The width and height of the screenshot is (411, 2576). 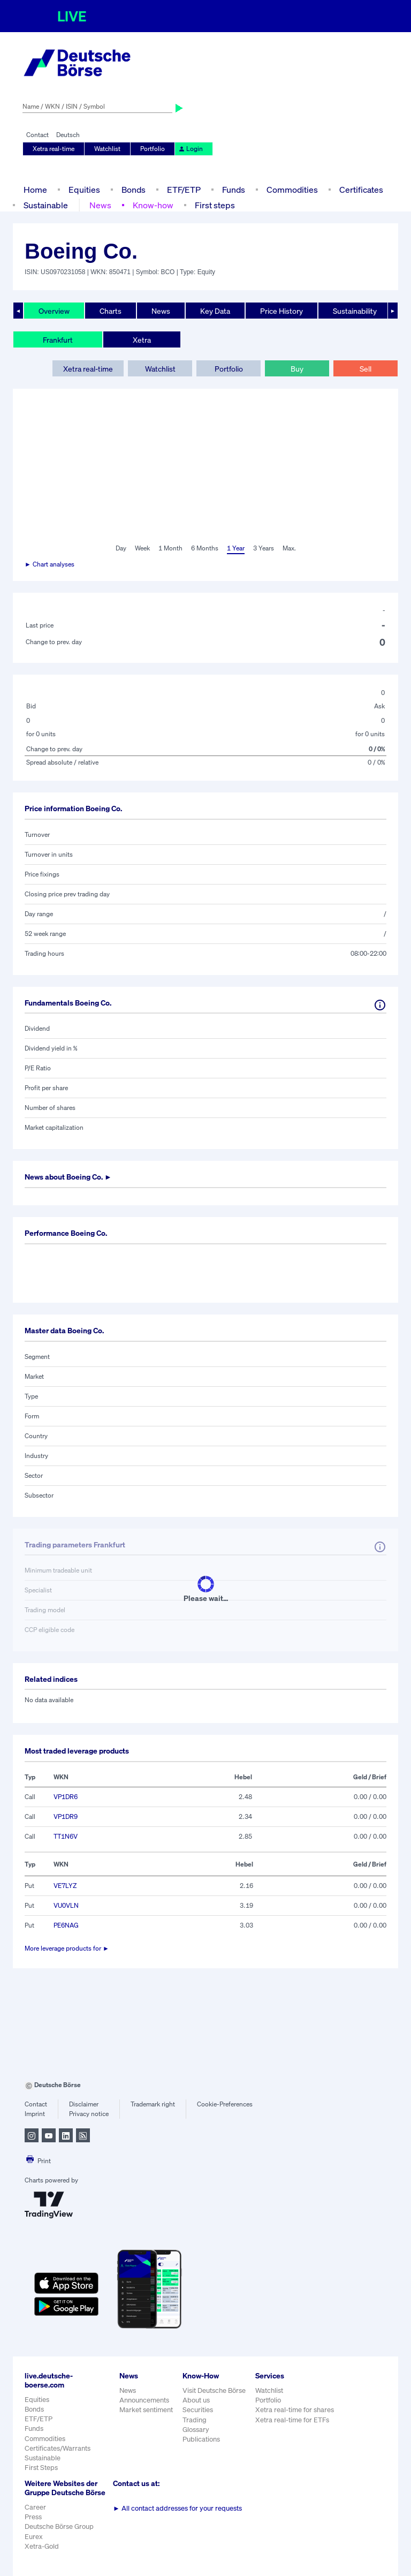 What do you see at coordinates (281, 311) in the screenshot?
I see `Price History` at bounding box center [281, 311].